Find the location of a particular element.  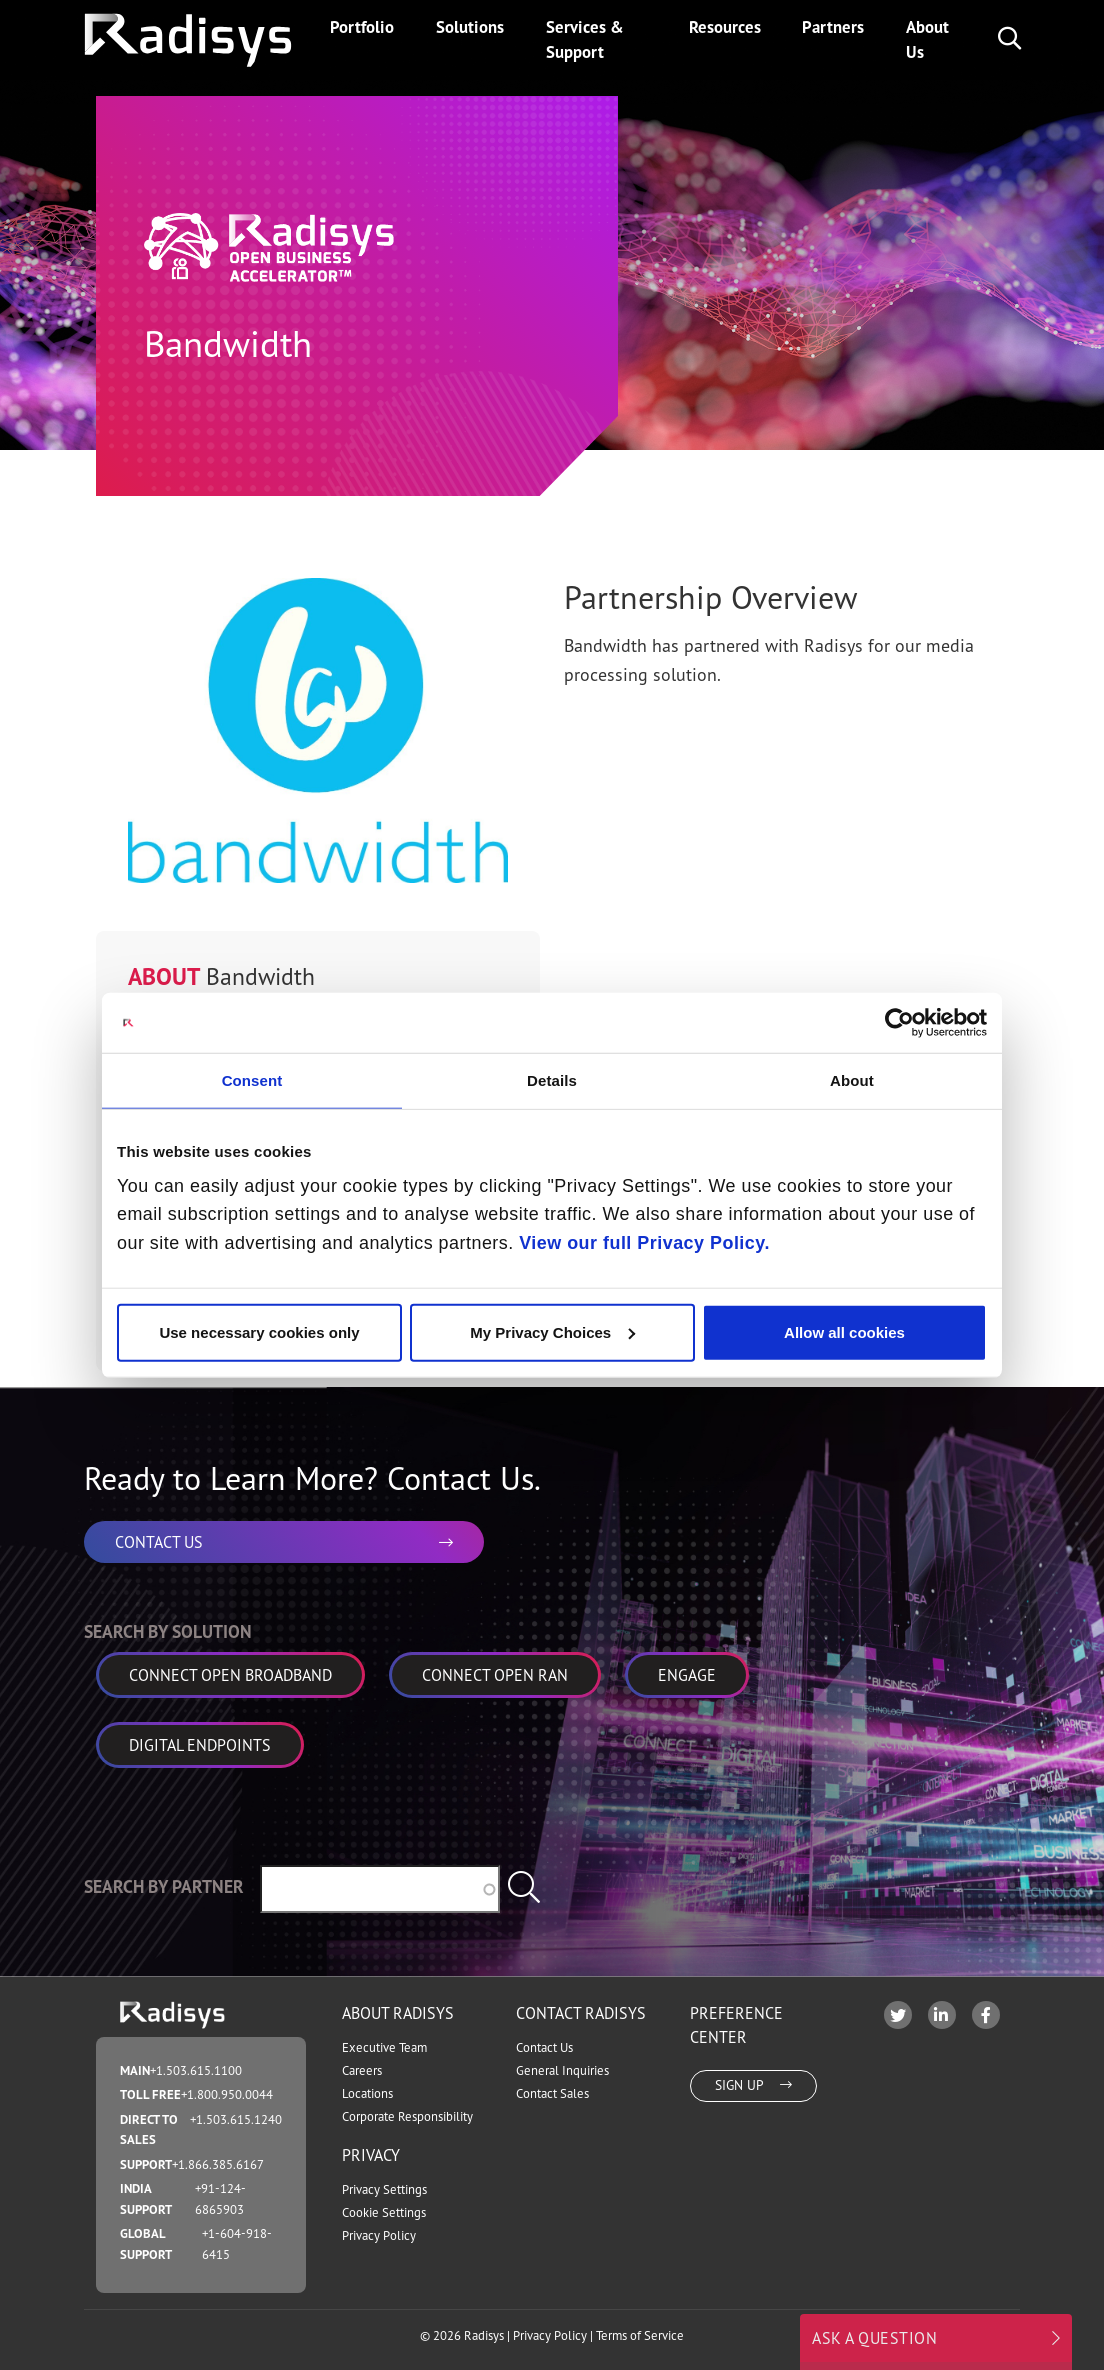

About [tab] is located at coordinates (852, 1080).